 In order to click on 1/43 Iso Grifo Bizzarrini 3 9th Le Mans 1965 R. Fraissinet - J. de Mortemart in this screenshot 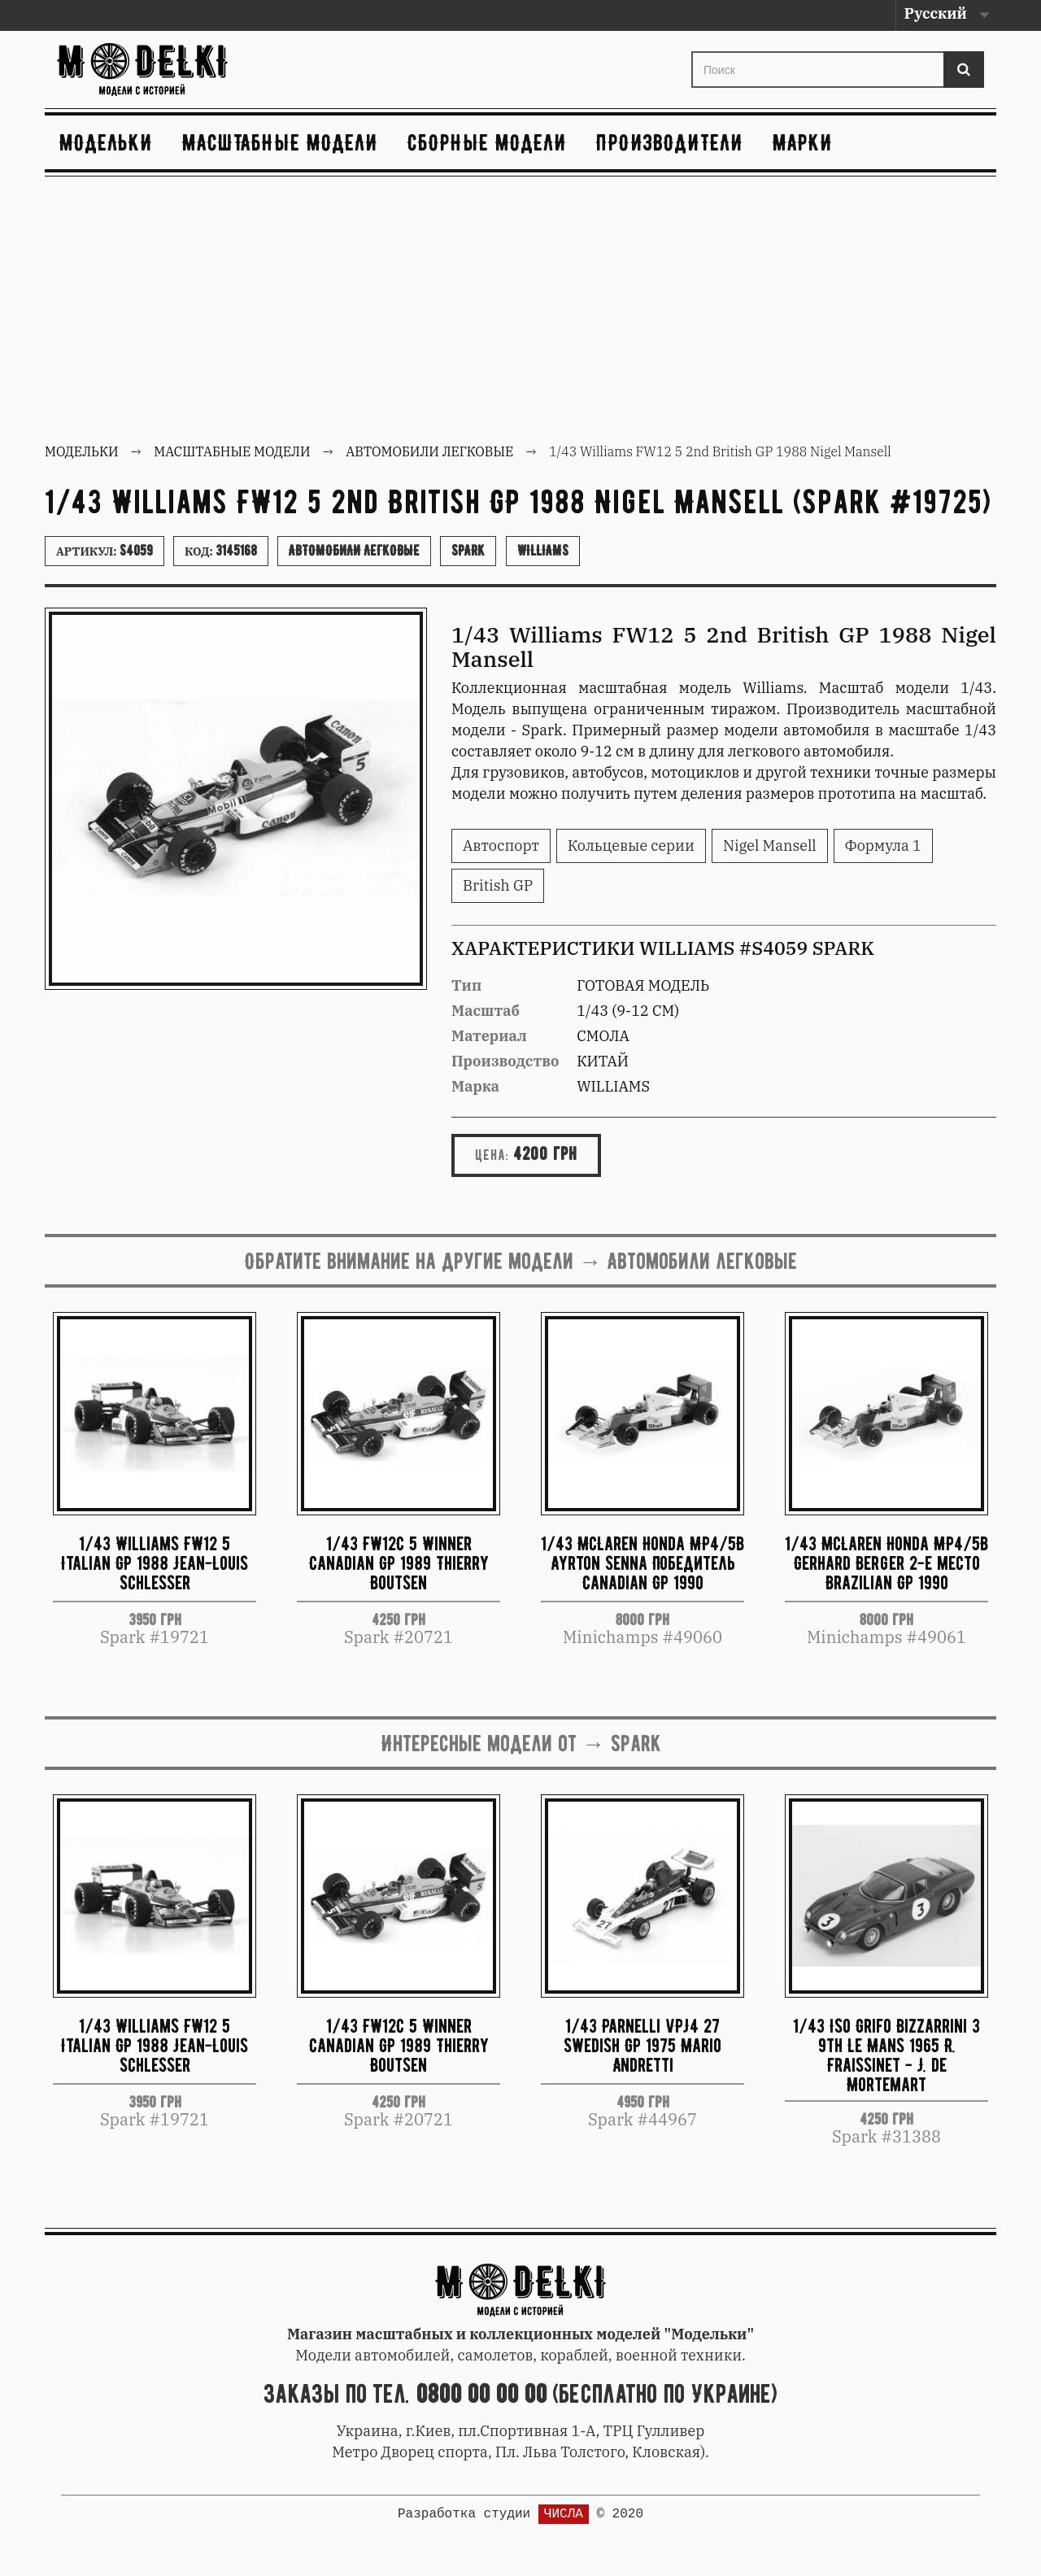, I will do `click(886, 2054)`.